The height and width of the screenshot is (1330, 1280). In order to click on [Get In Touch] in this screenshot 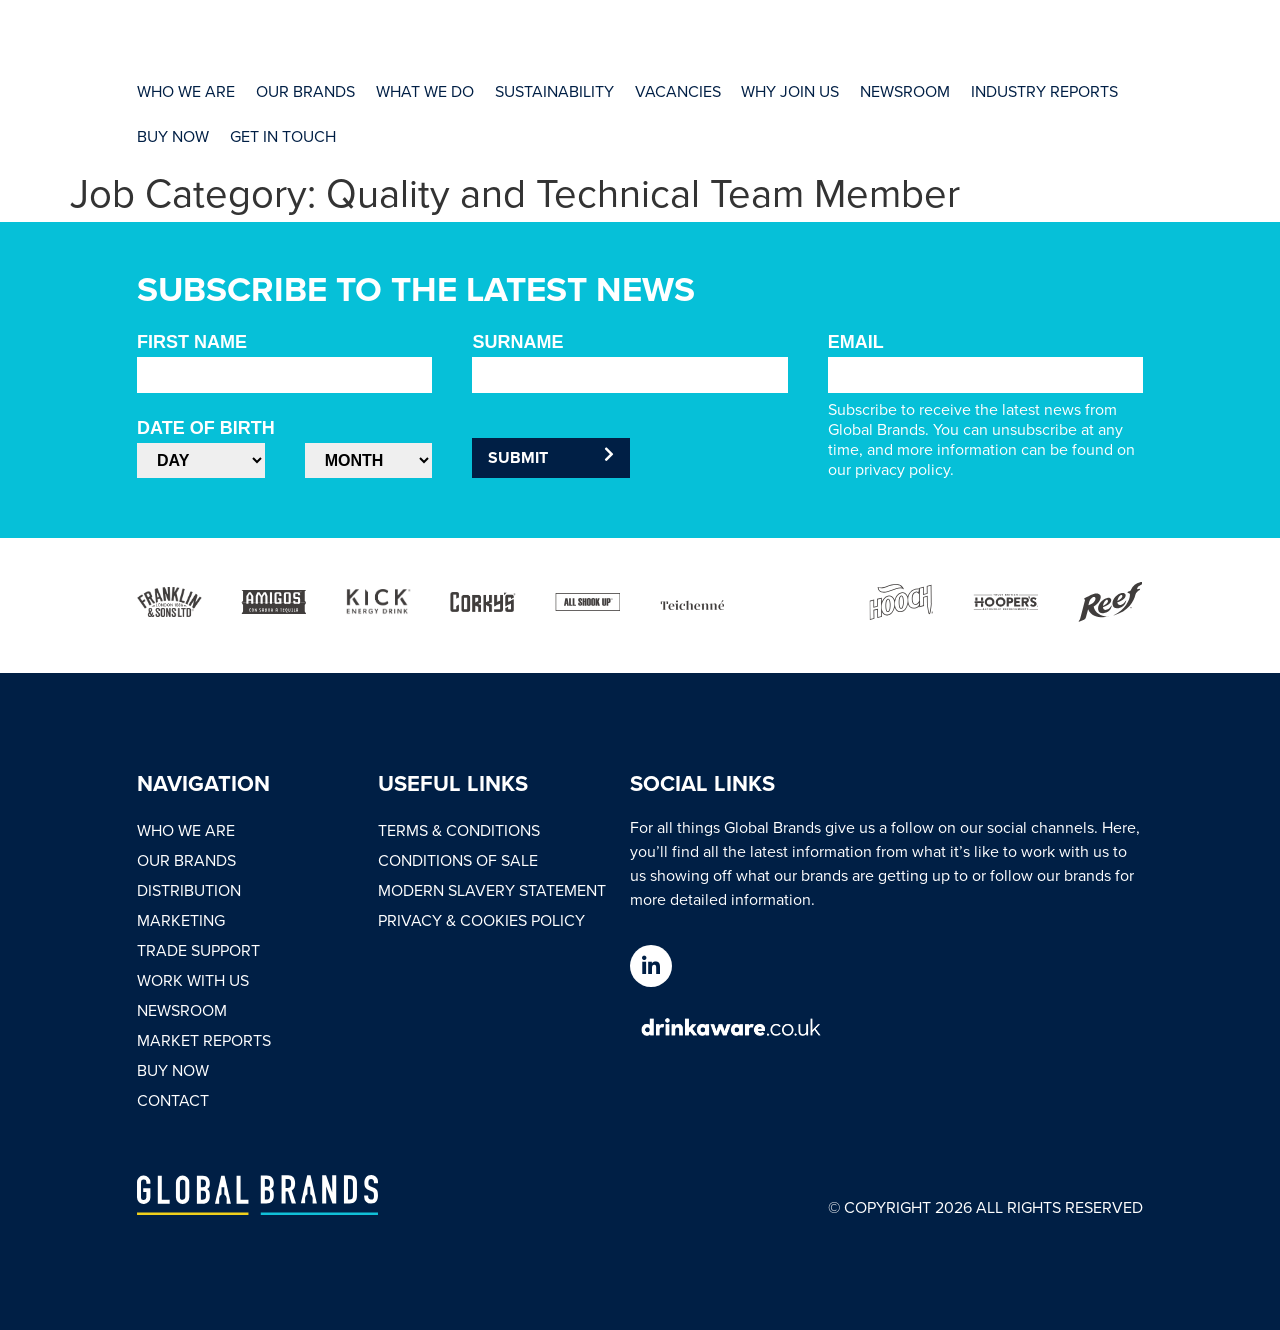, I will do `click(282, 135)`.